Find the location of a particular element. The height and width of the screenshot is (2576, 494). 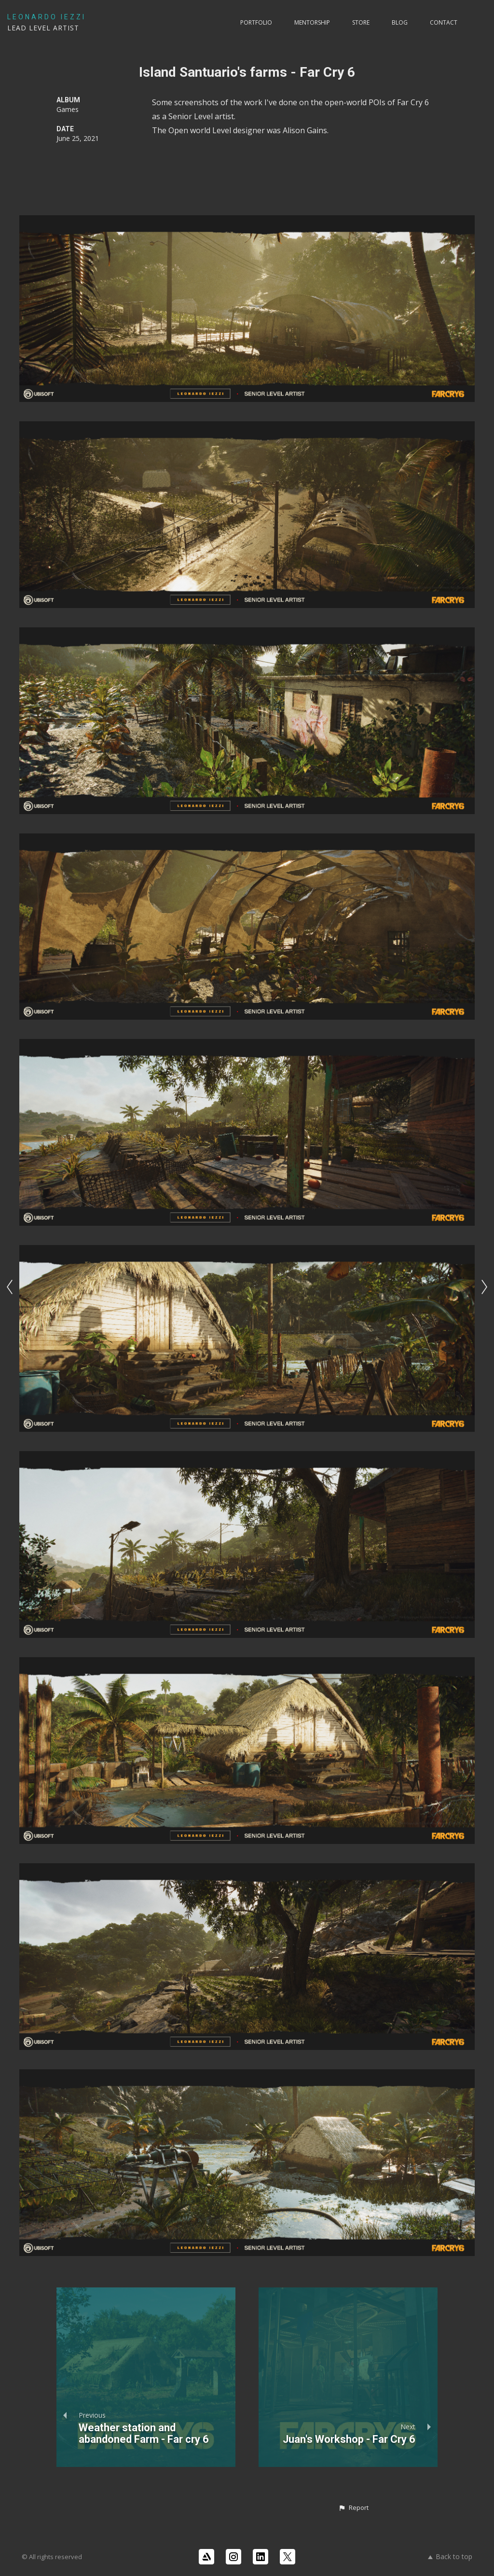

LEONARDO IEZZI is located at coordinates (46, 17).